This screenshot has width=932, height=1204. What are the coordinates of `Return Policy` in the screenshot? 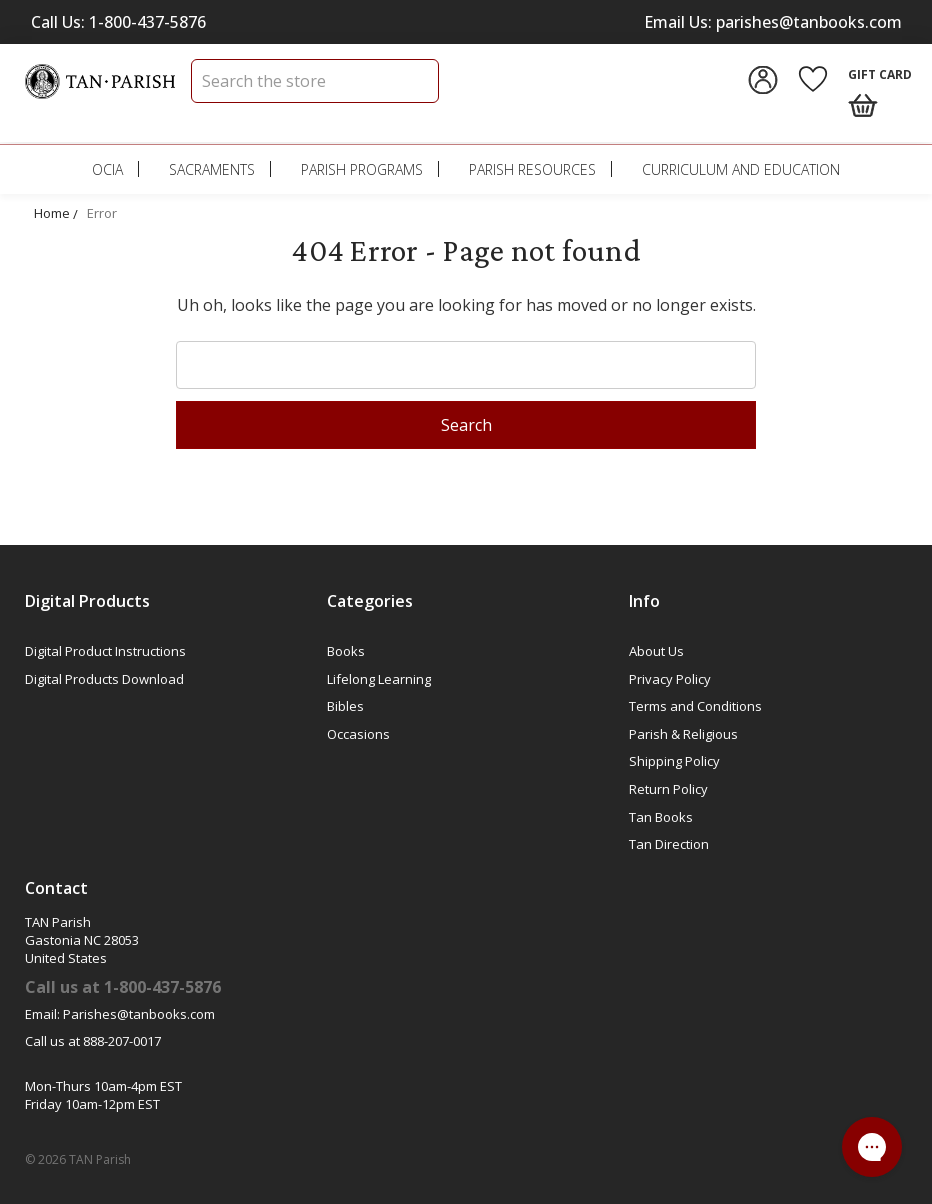 It's located at (668, 789).